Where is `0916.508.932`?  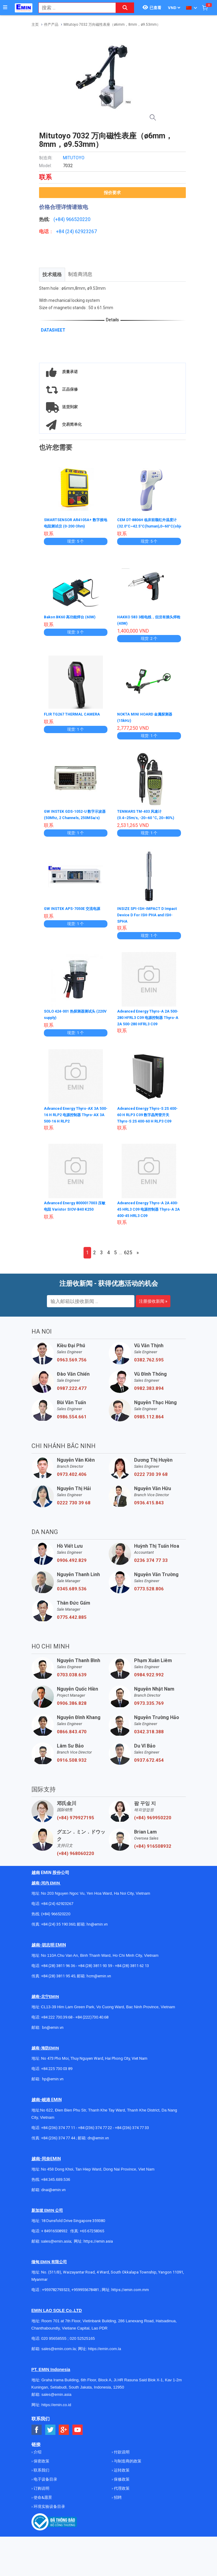
0916.508.932 is located at coordinates (72, 1769).